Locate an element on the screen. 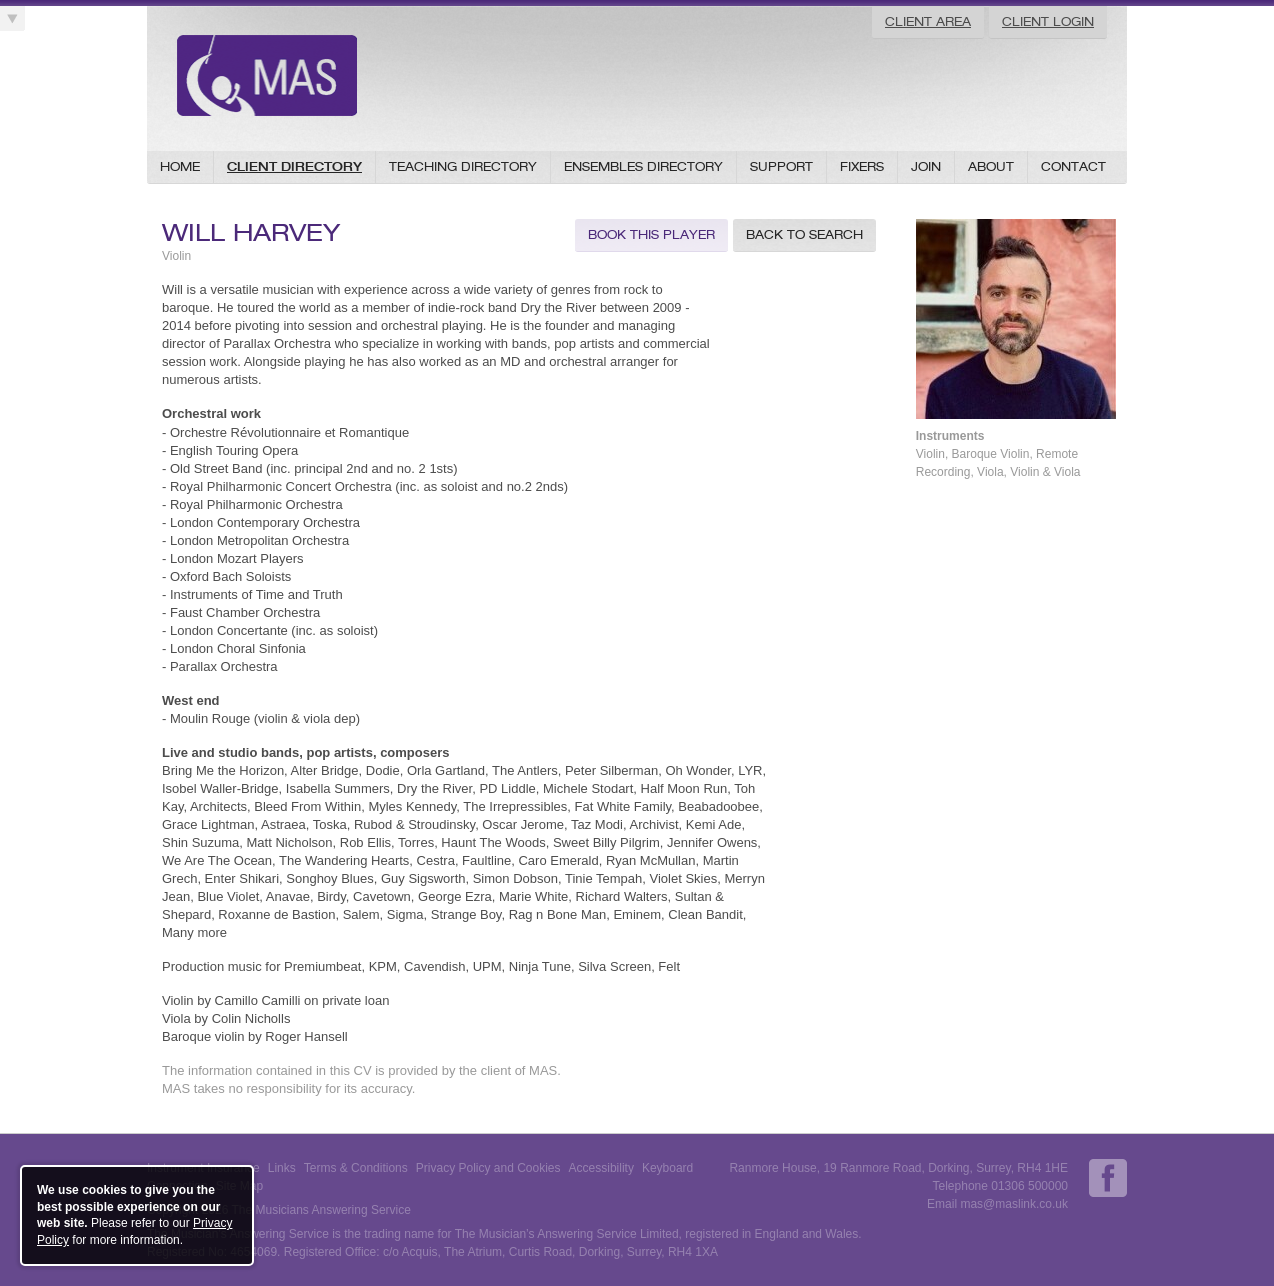 The width and height of the screenshot is (1274, 1286). Back to Search is located at coordinates (804, 234).